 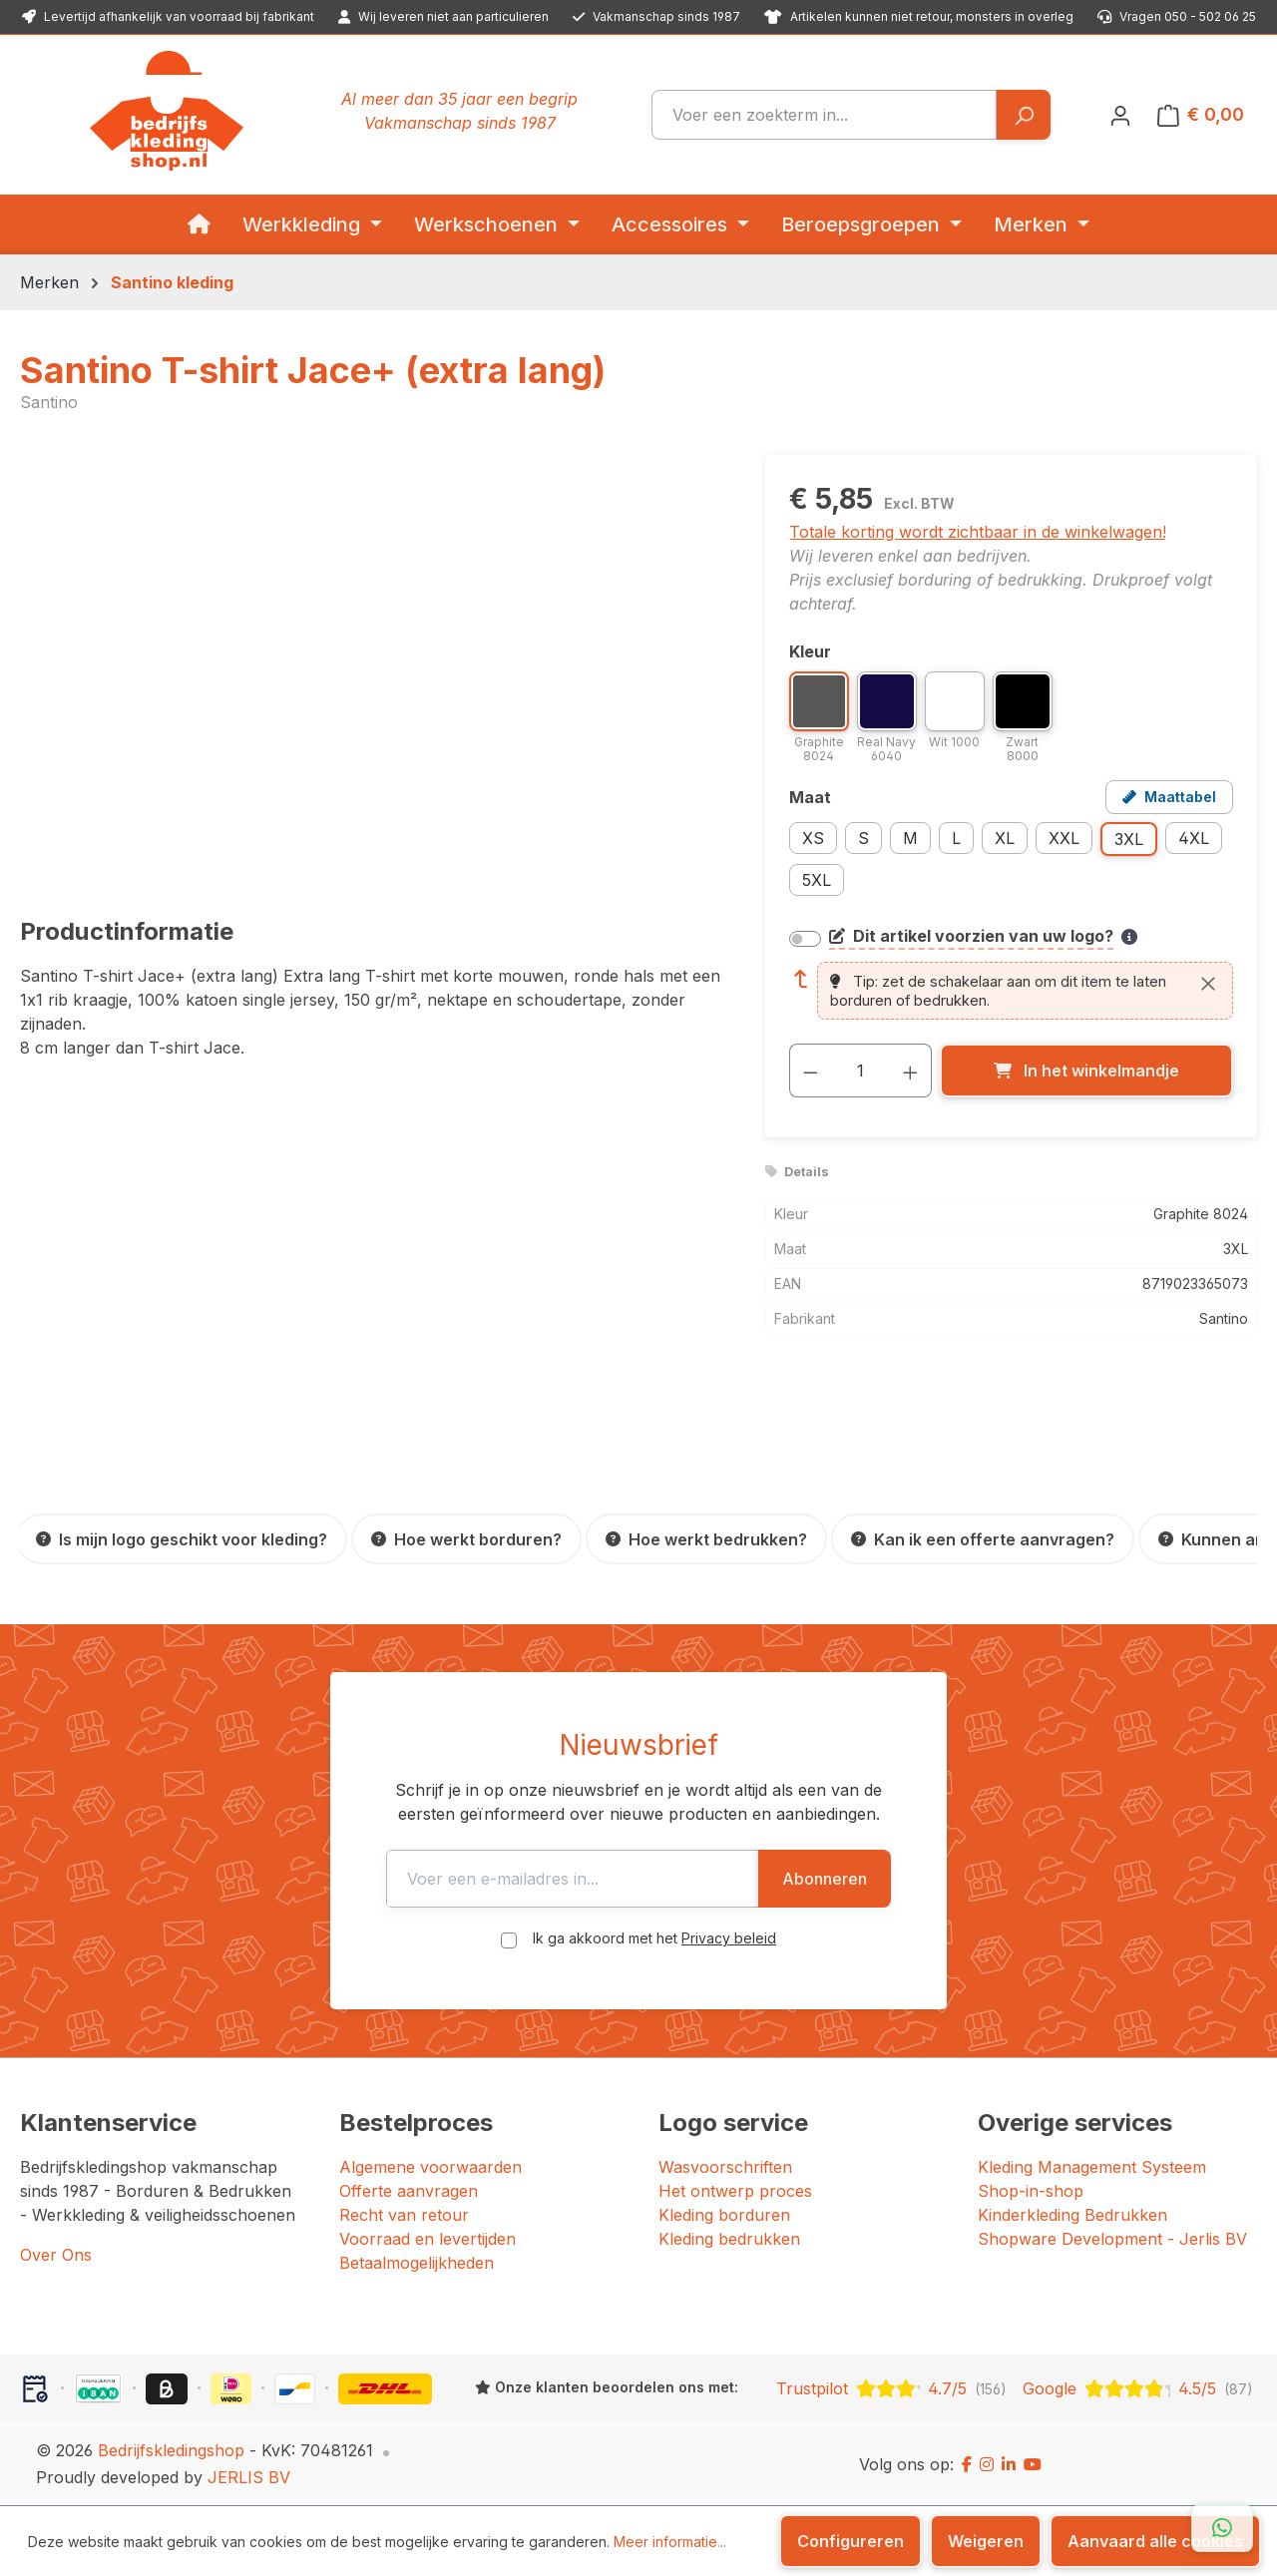 I want to click on XXL, so click(x=1064, y=838).